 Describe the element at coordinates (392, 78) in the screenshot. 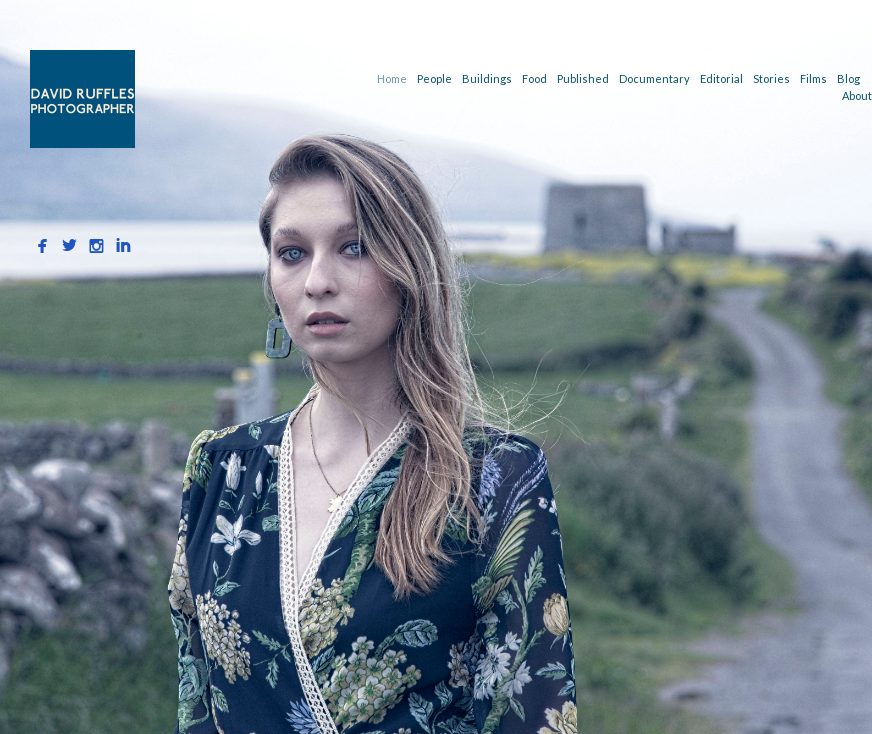

I see `Home` at that location.